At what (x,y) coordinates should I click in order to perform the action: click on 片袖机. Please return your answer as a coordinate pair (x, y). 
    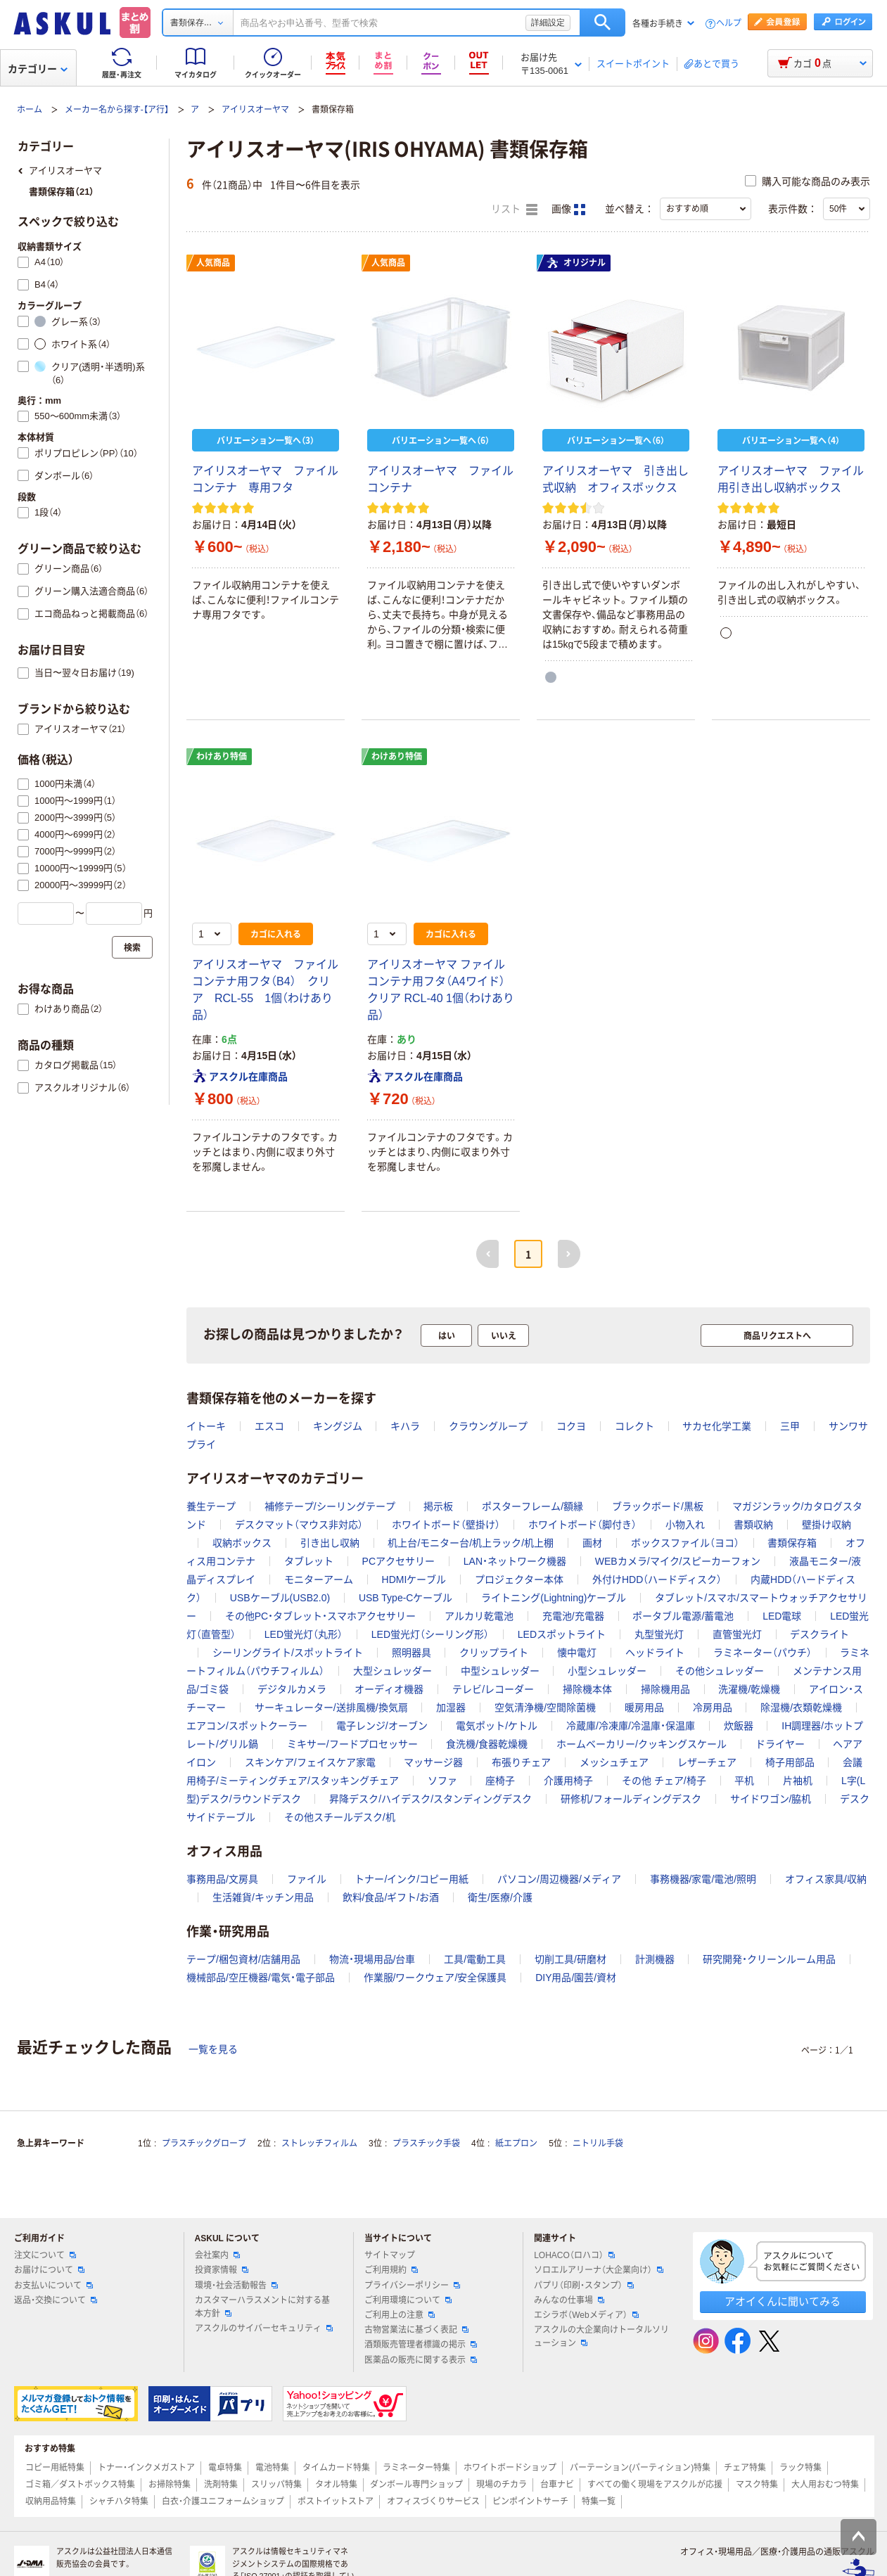
    Looking at the image, I should click on (797, 1780).